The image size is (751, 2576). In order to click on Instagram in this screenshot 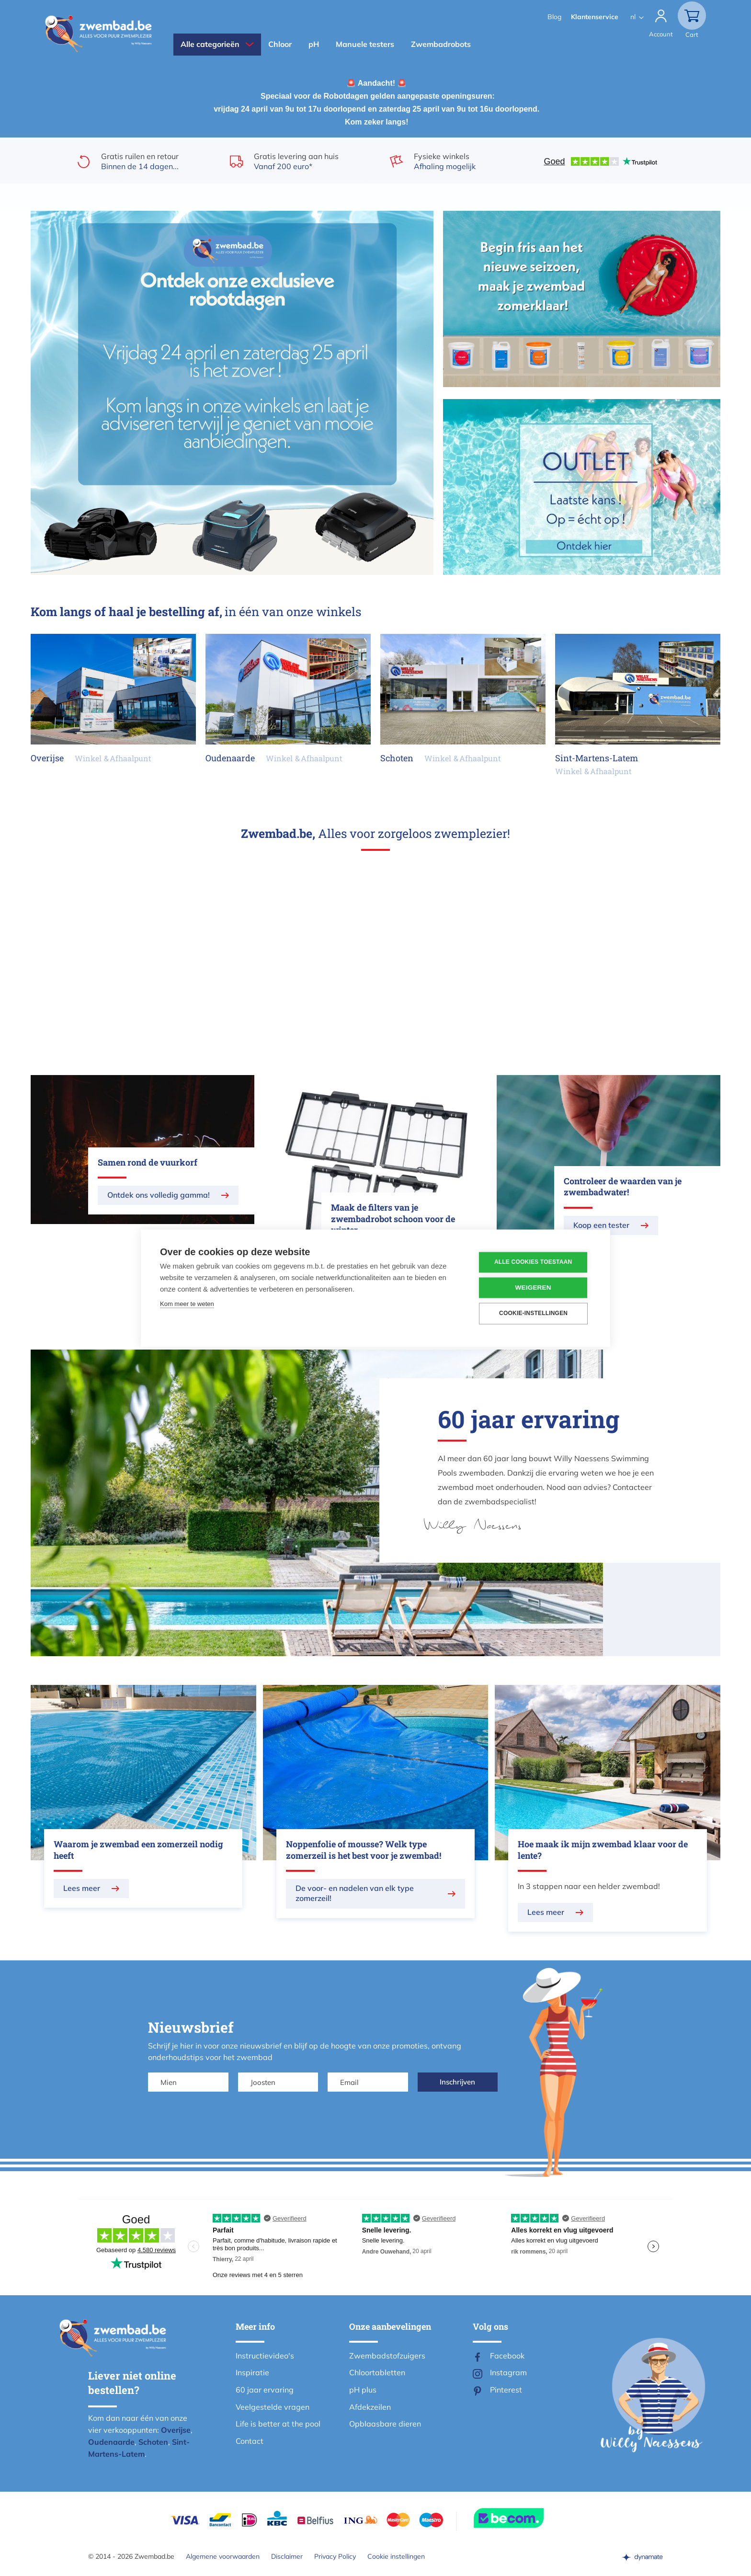, I will do `click(508, 2372)`.